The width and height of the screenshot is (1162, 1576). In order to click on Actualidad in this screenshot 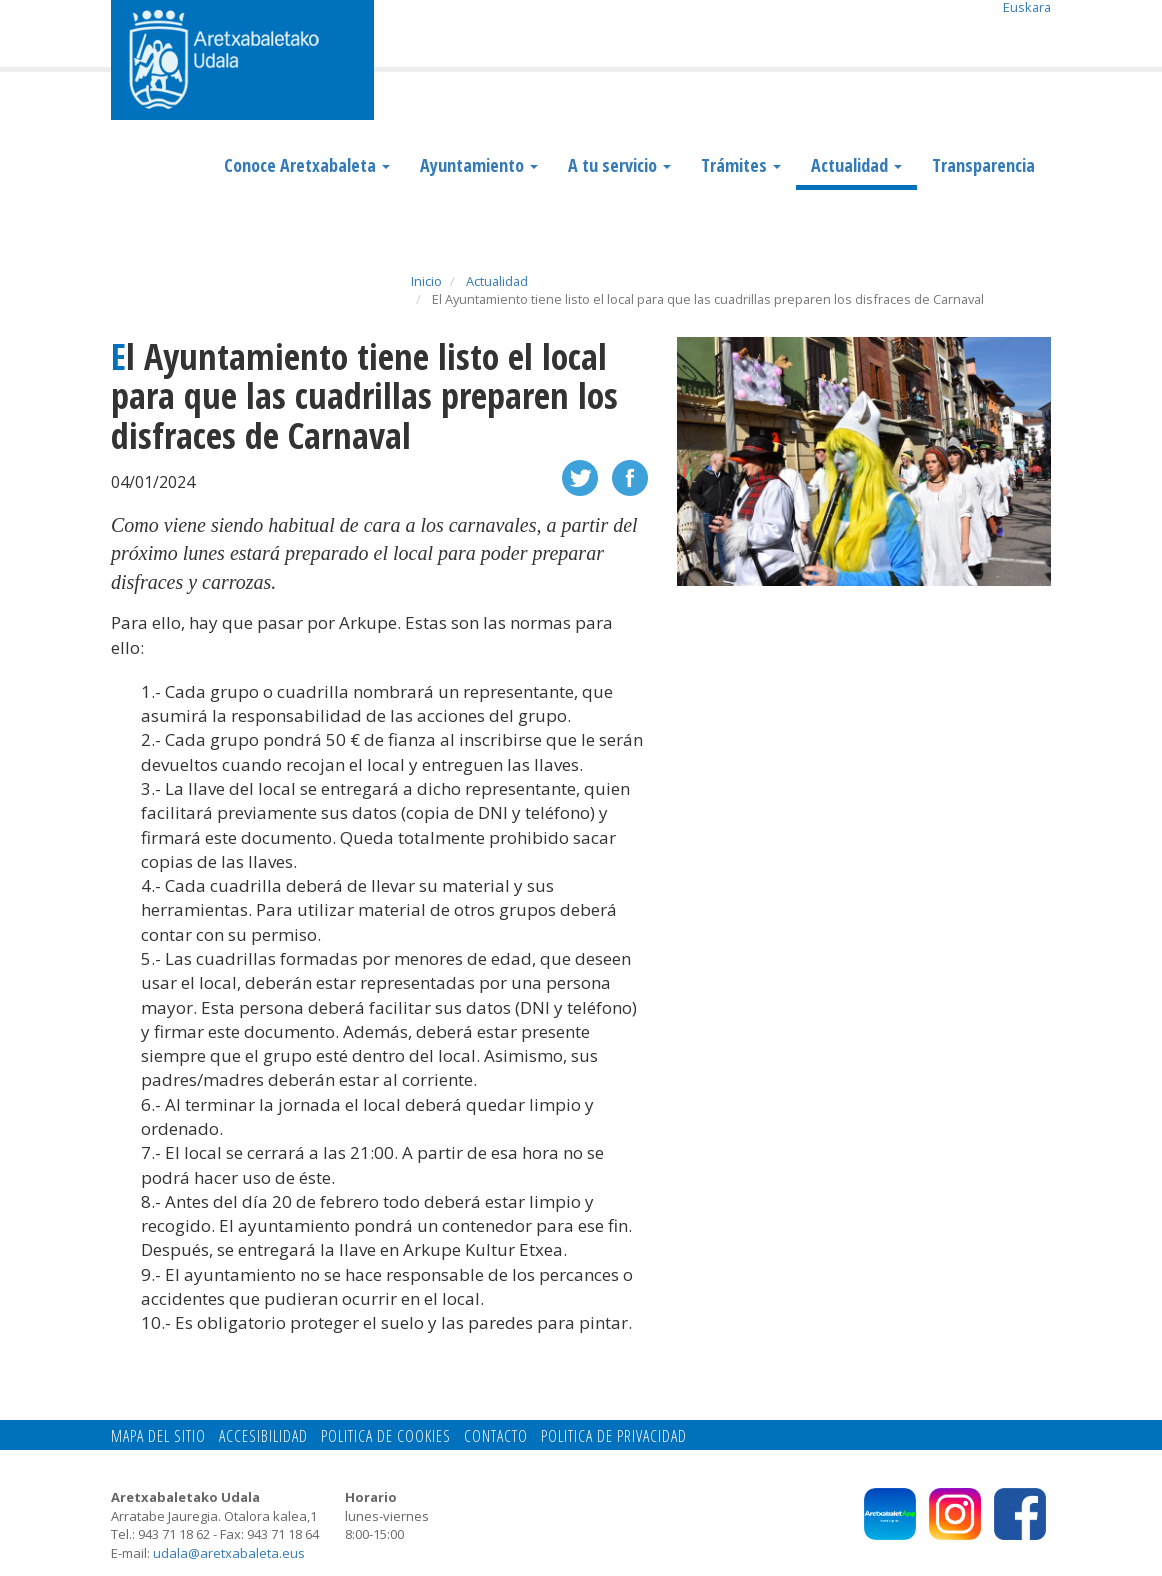, I will do `click(856, 165)`.